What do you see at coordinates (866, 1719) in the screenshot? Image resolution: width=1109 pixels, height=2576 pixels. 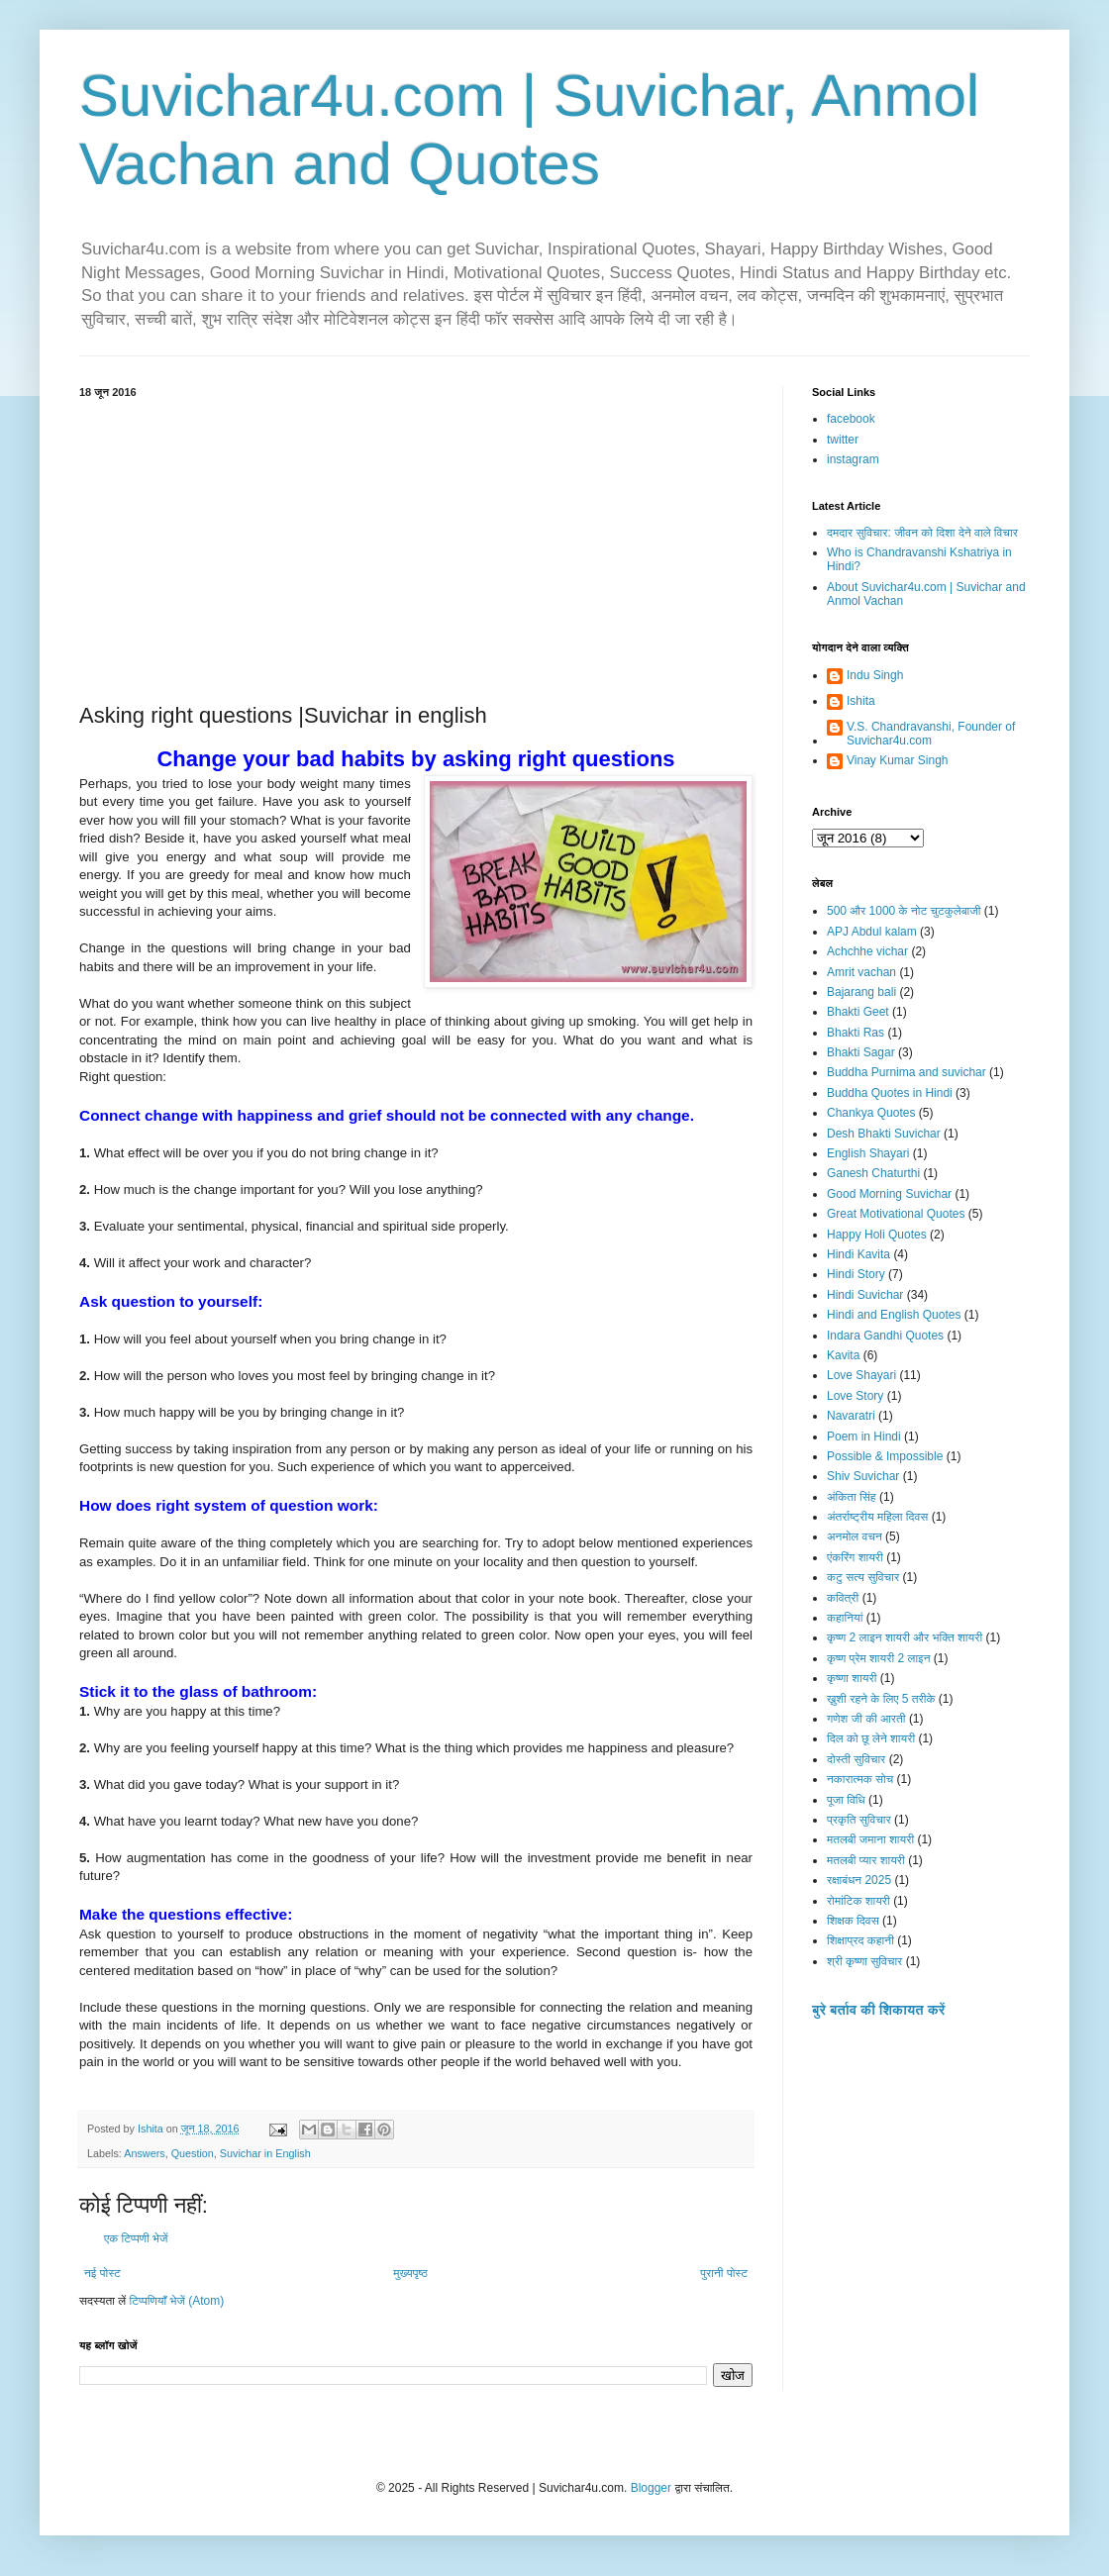 I see `गणेश जी की आरती` at bounding box center [866, 1719].